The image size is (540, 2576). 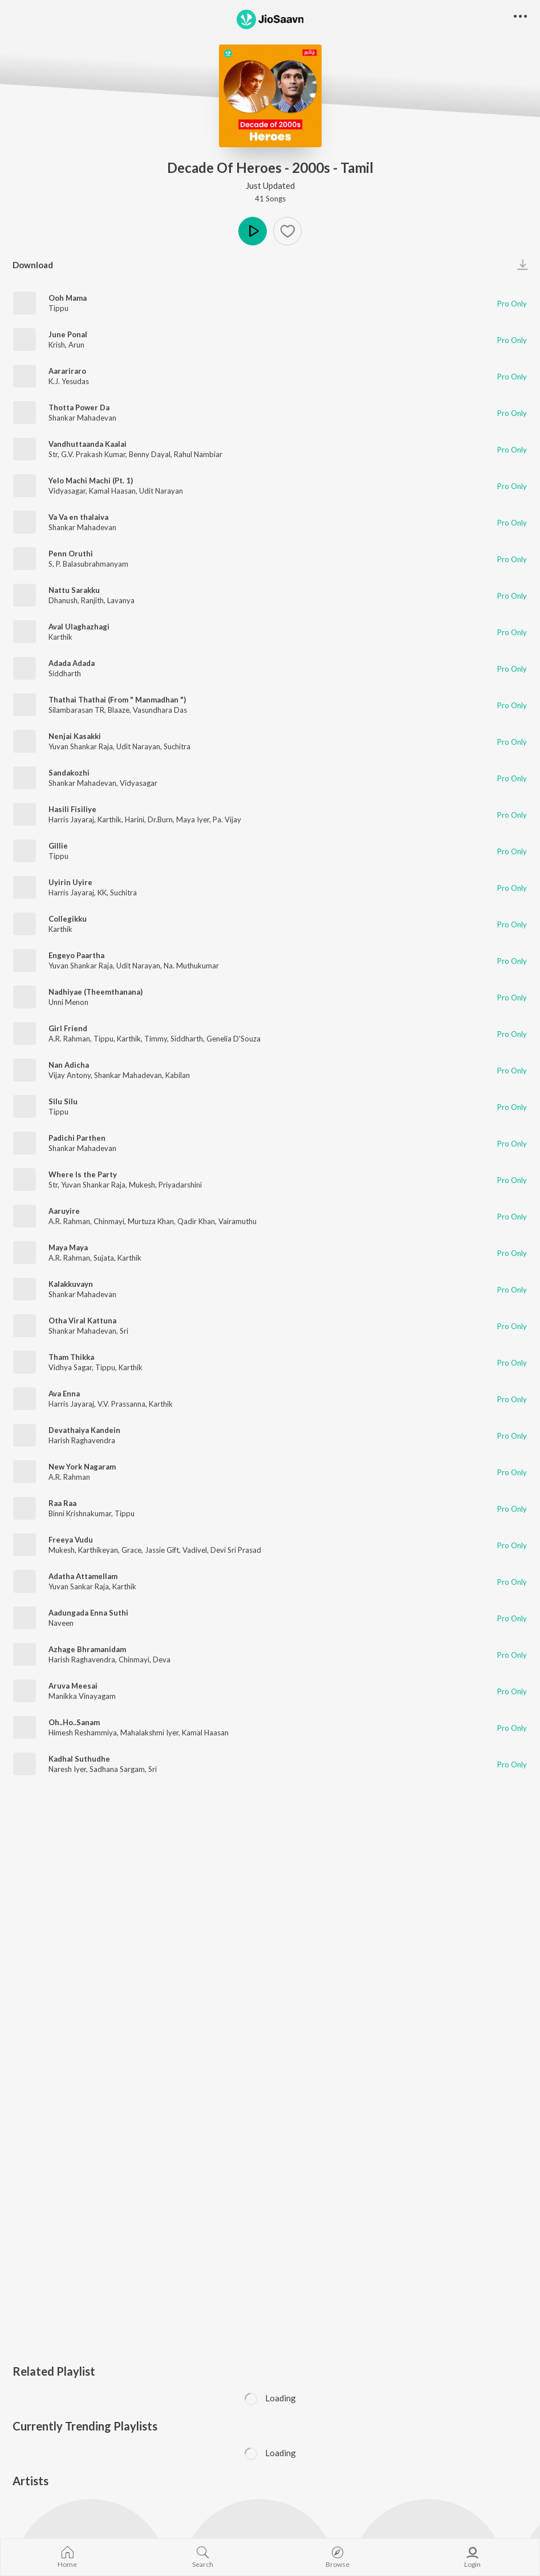 What do you see at coordinates (192, 819) in the screenshot?
I see `Maya Iyer` at bounding box center [192, 819].